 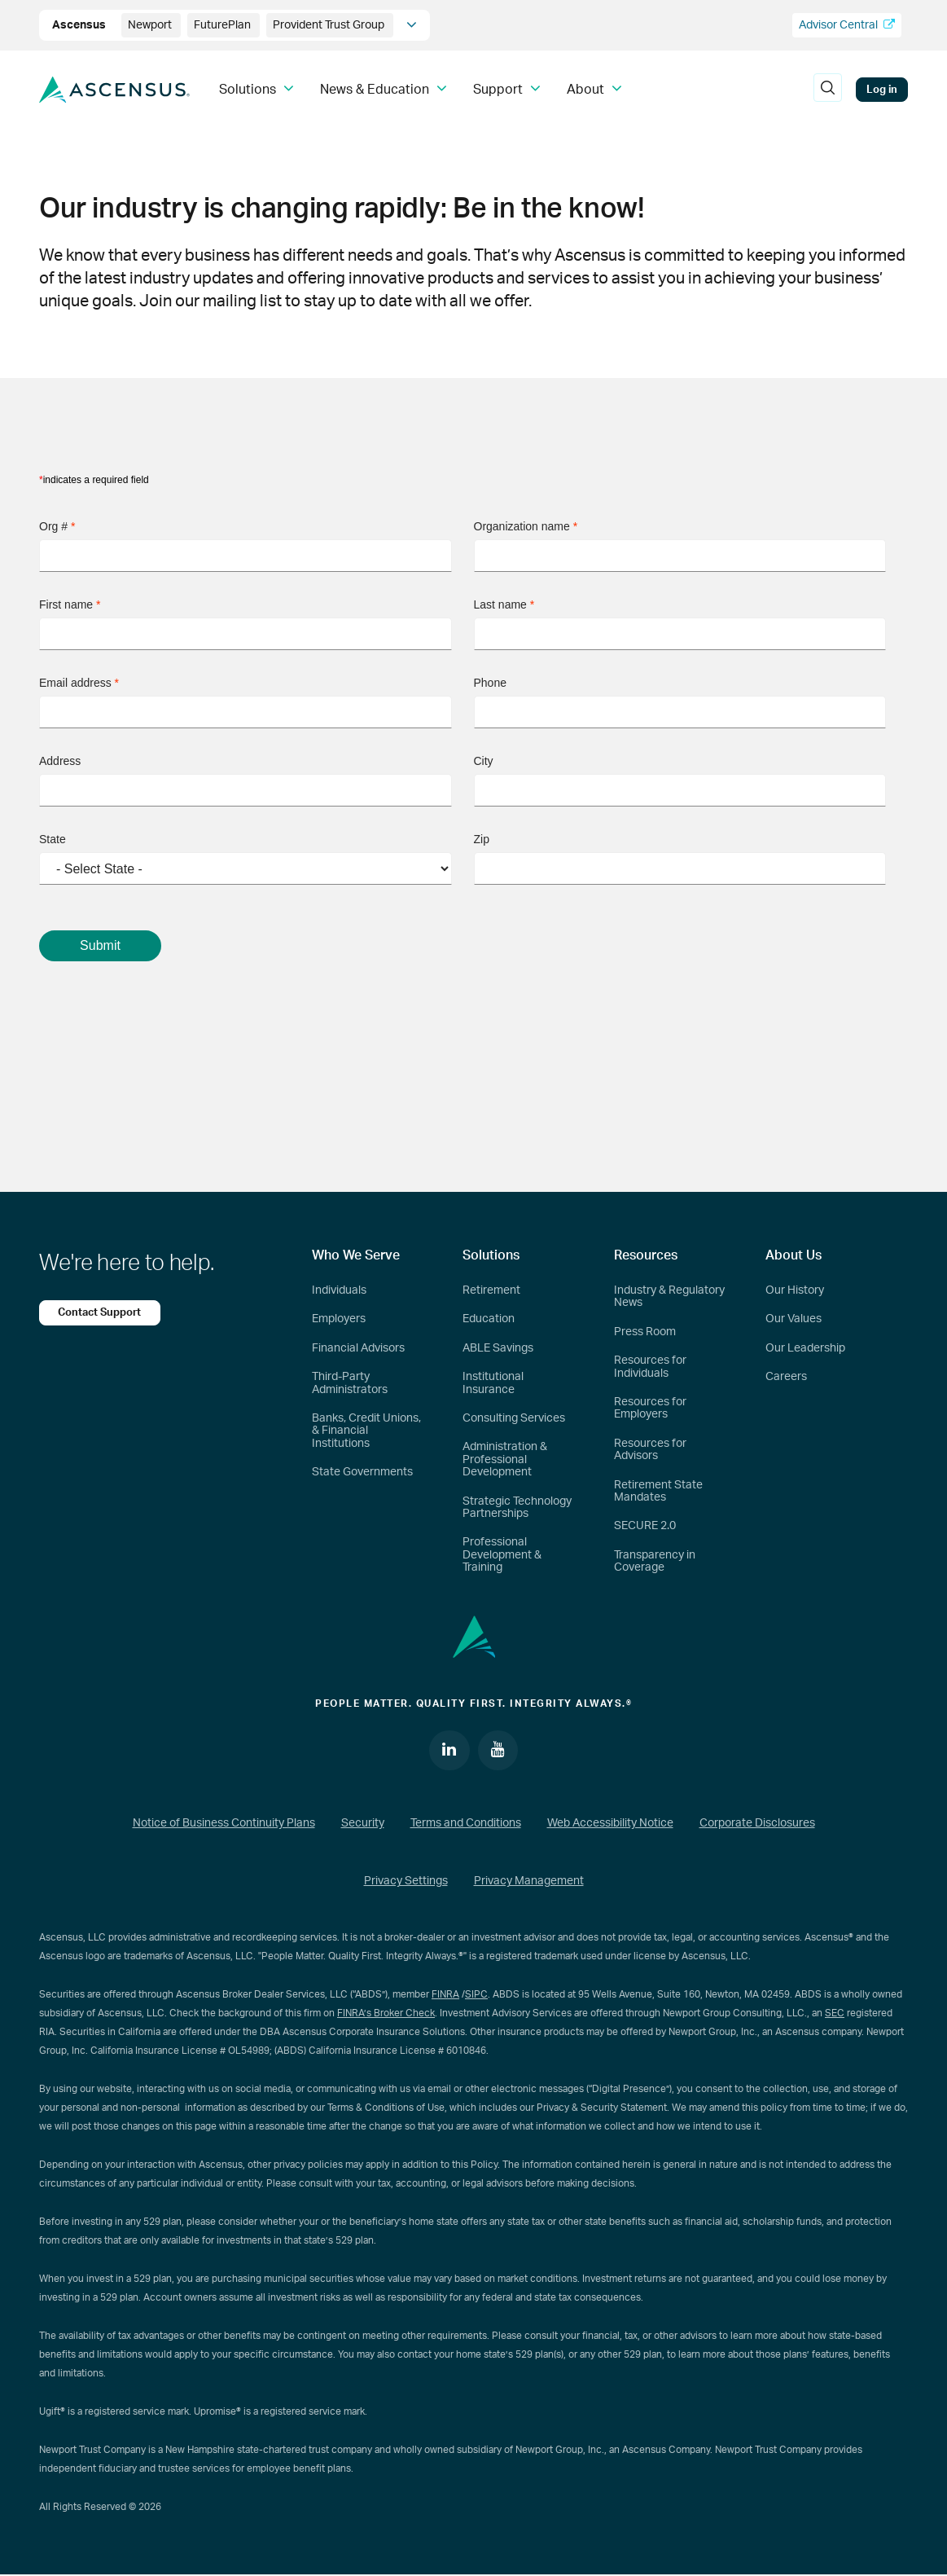 What do you see at coordinates (794, 1290) in the screenshot?
I see `Our History` at bounding box center [794, 1290].